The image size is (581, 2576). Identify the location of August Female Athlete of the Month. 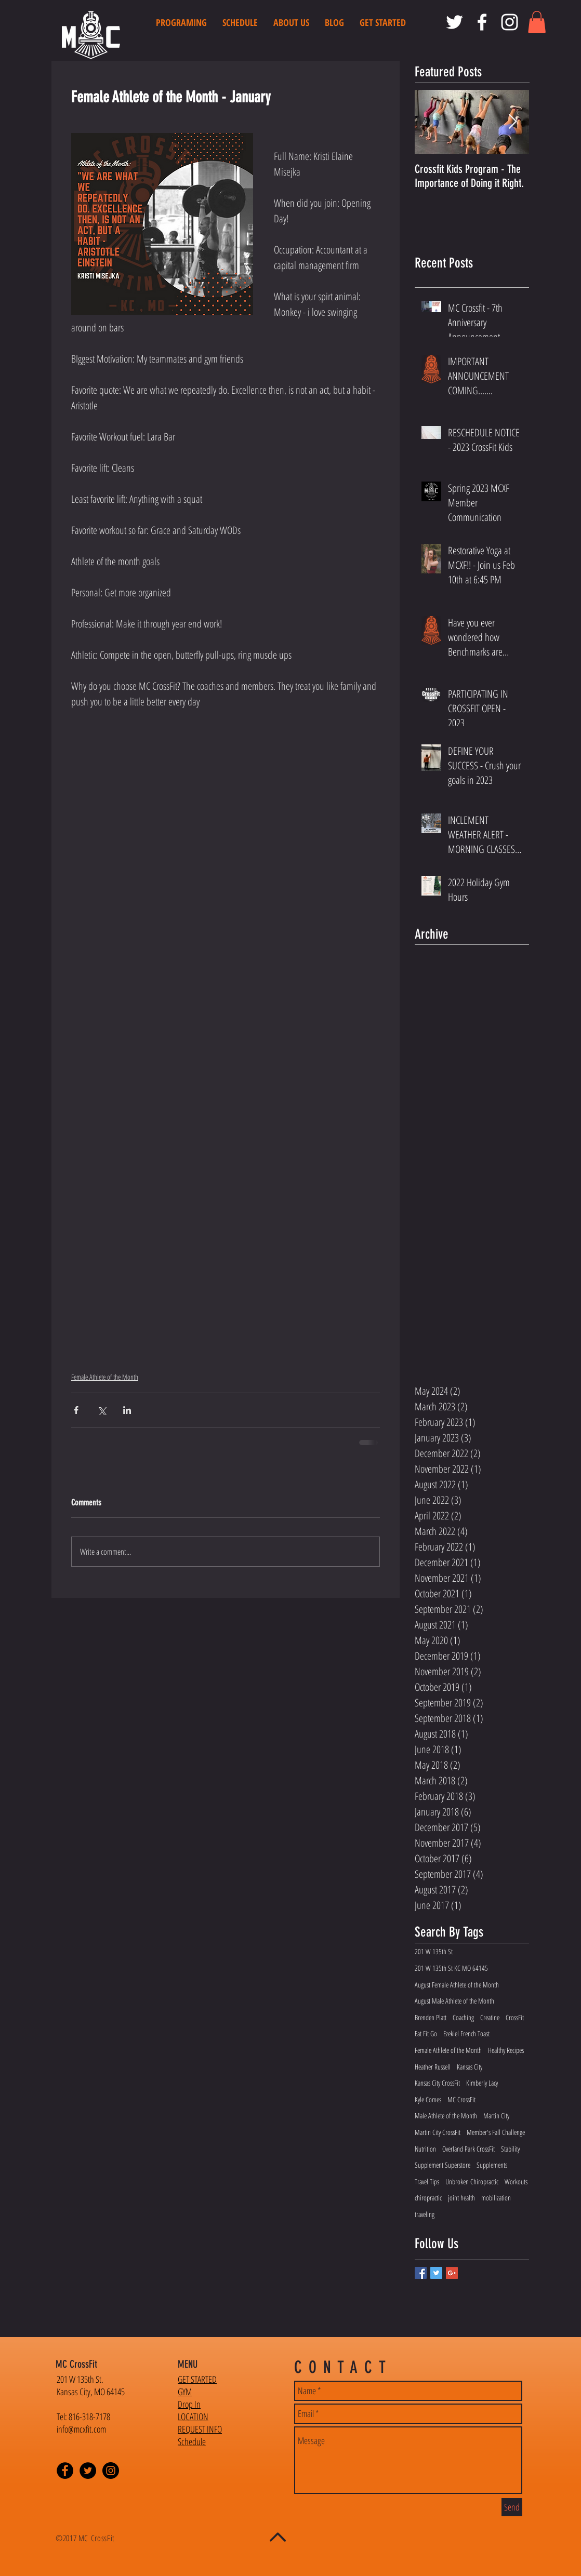
(457, 1985).